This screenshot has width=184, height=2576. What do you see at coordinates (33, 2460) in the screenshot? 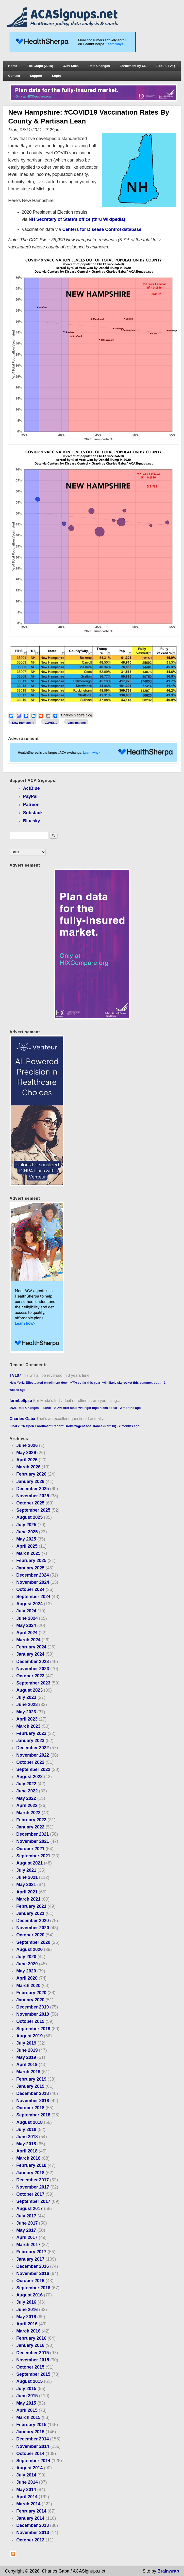
I see `September 2014` at bounding box center [33, 2460].